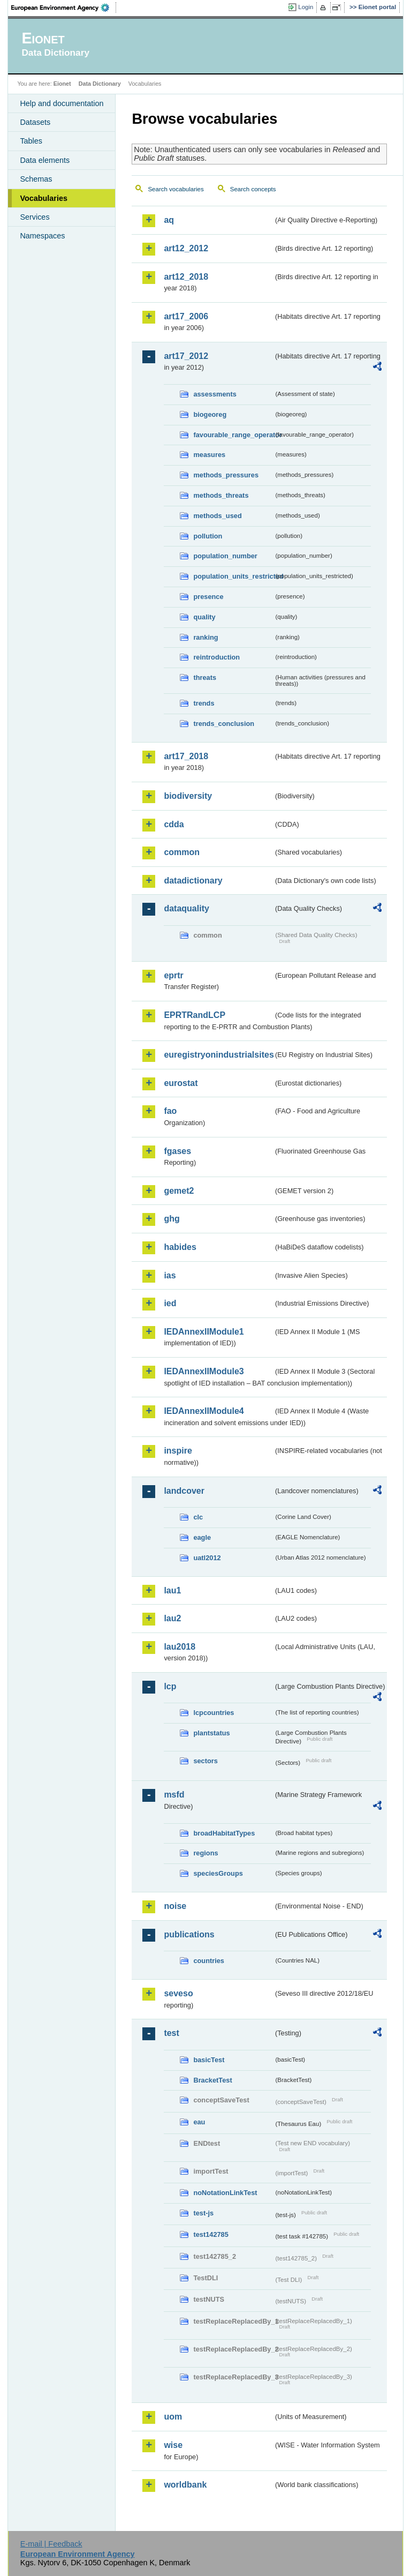  I want to click on quality, so click(204, 617).